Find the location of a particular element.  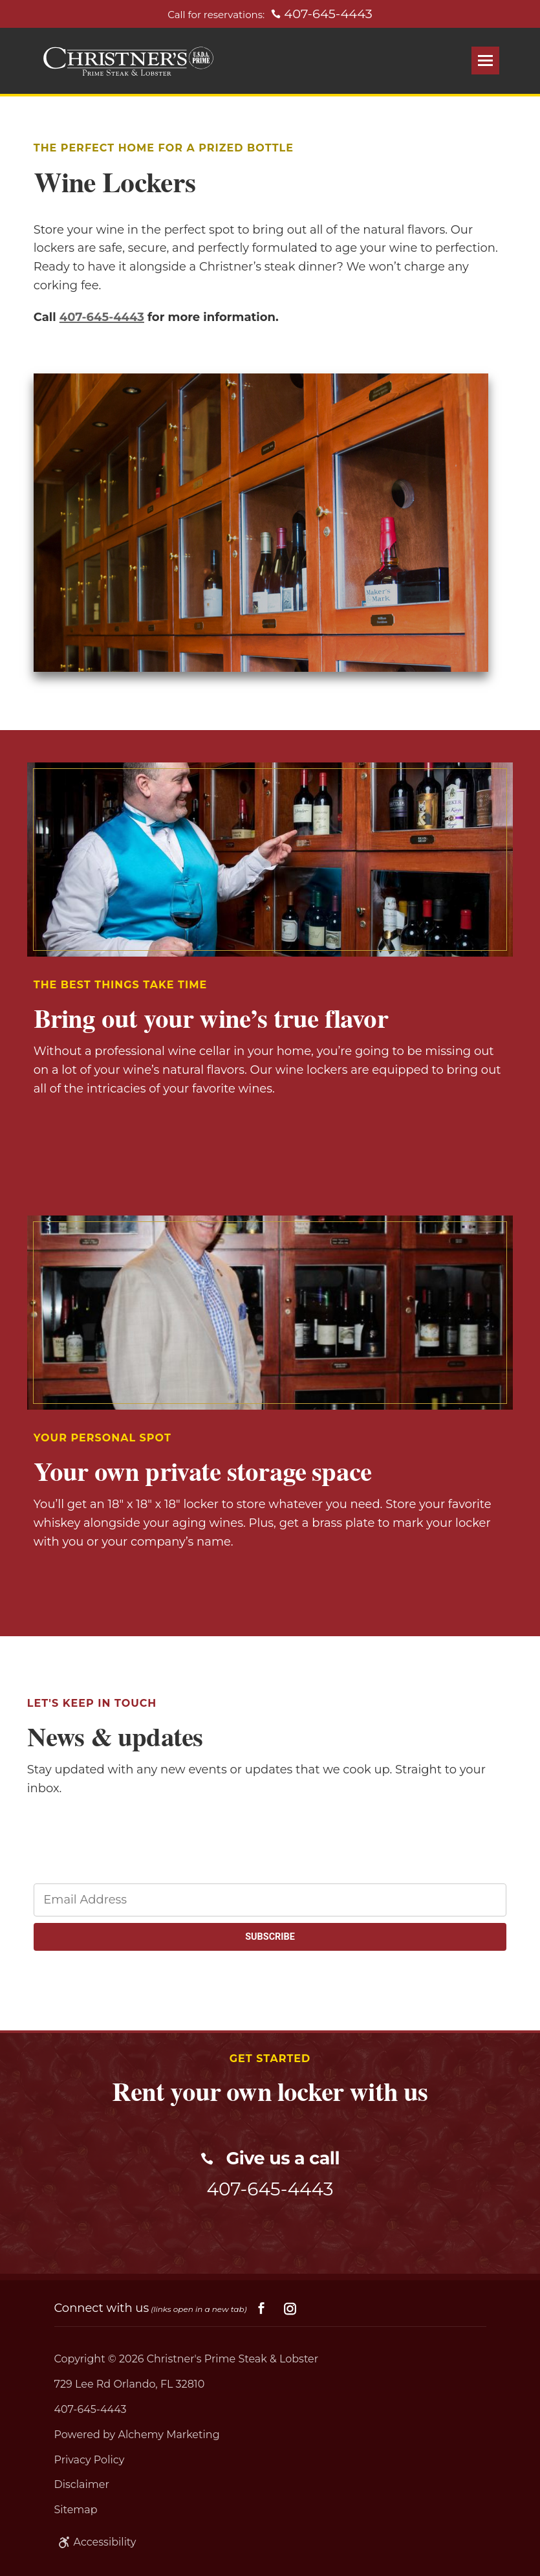

Accessibility is located at coordinates (95, 2542).